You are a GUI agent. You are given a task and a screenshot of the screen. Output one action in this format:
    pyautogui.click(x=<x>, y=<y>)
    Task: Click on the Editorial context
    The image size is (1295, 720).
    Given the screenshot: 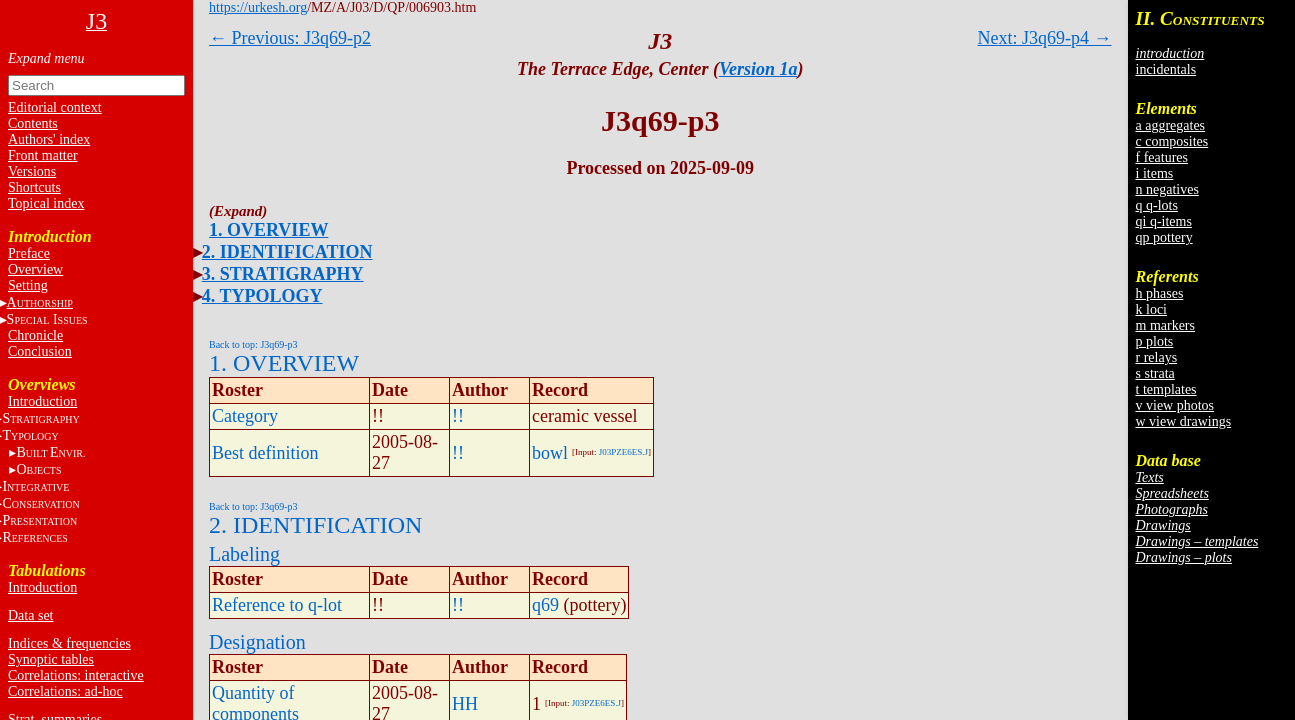 What is the action you would take?
    pyautogui.click(x=55, y=107)
    